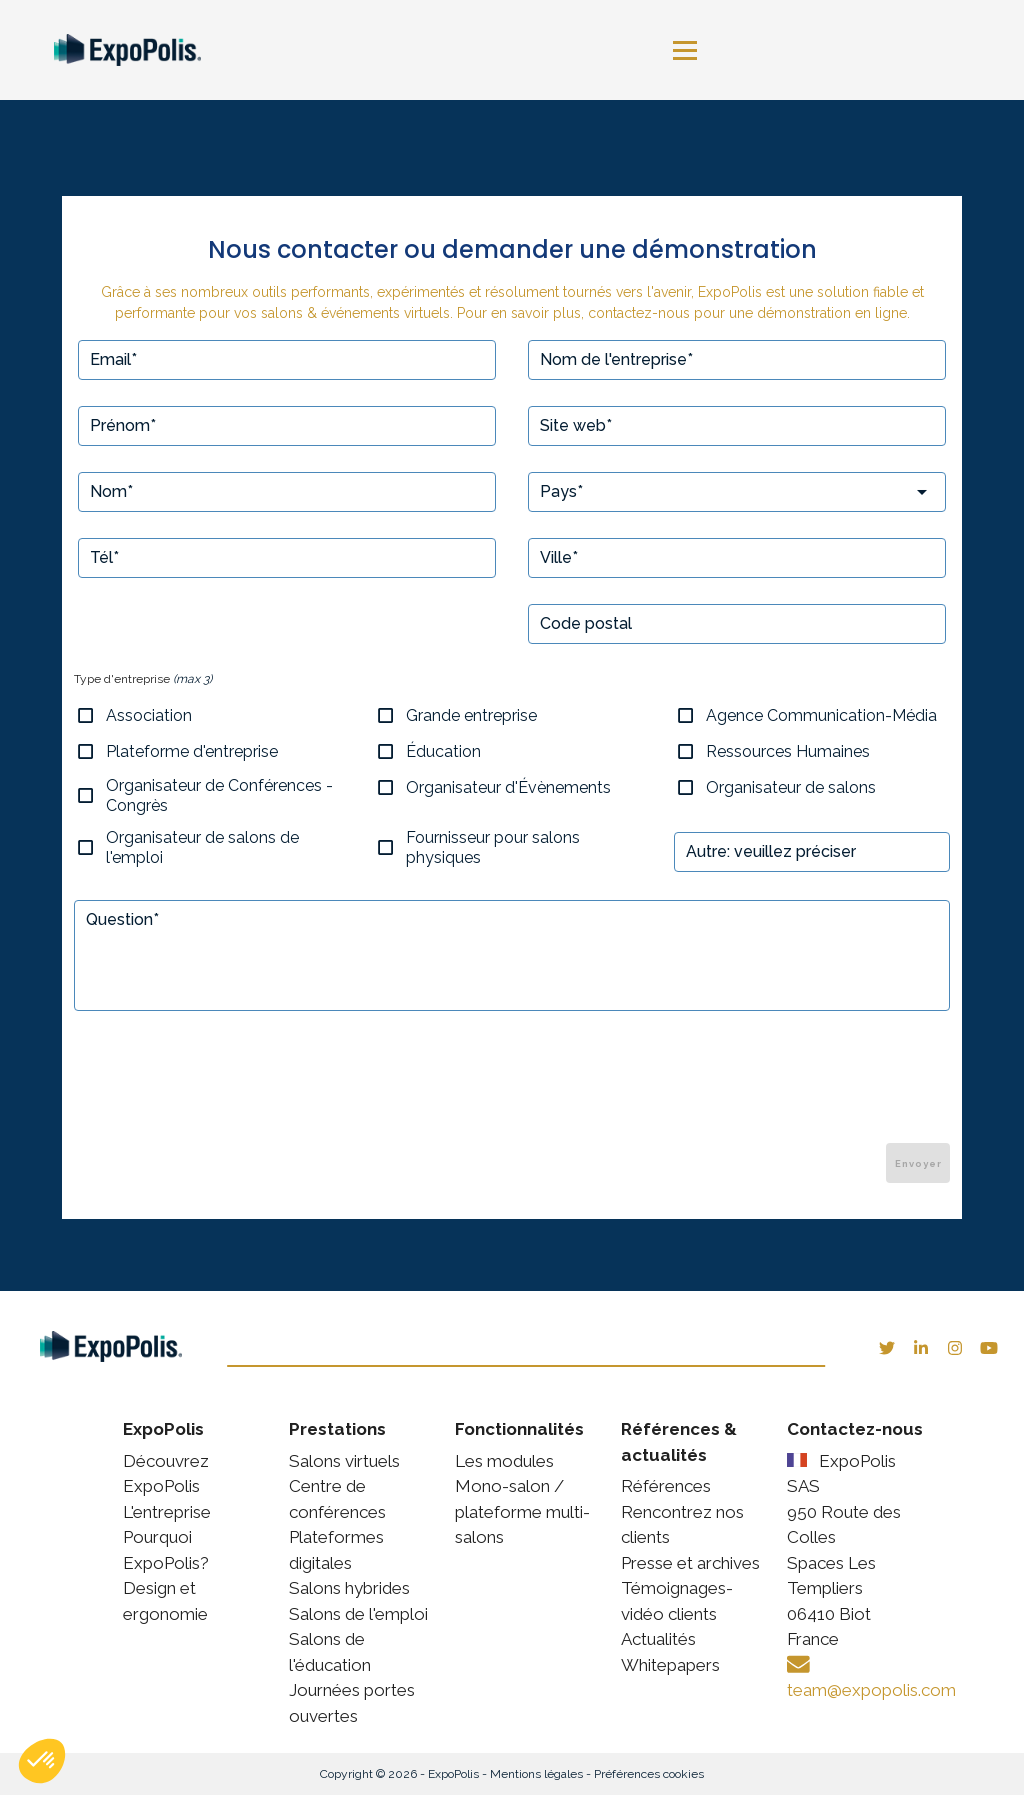 The height and width of the screenshot is (1795, 1024). Describe the element at coordinates (358, 1614) in the screenshot. I see `Salons de l'emploi` at that location.